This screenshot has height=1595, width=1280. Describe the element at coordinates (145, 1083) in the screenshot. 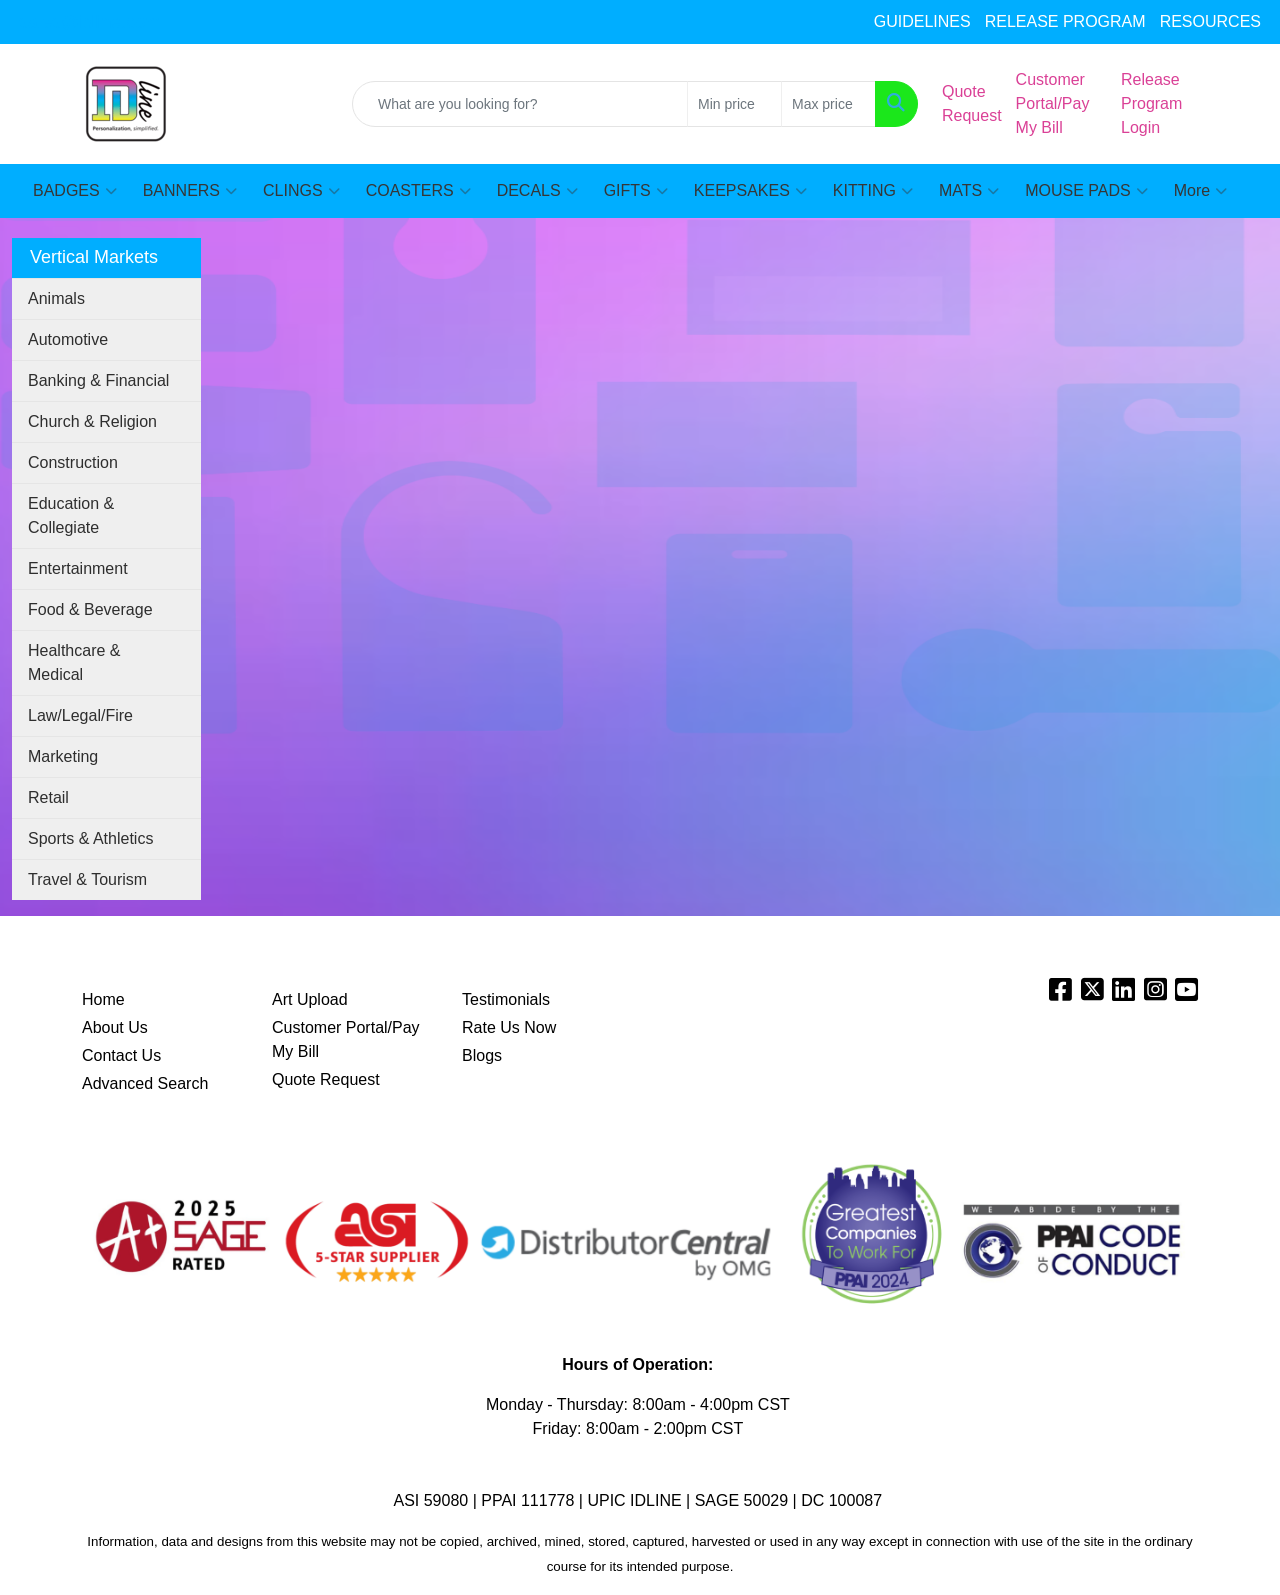

I see `Advanced Search` at that location.